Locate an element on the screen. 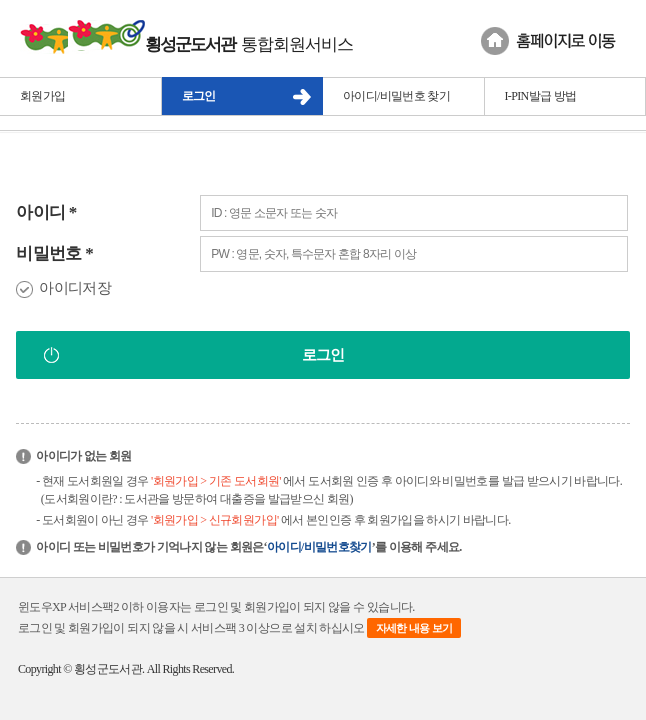 The height and width of the screenshot is (720, 646). I-PIN발급 방법 is located at coordinates (541, 96).